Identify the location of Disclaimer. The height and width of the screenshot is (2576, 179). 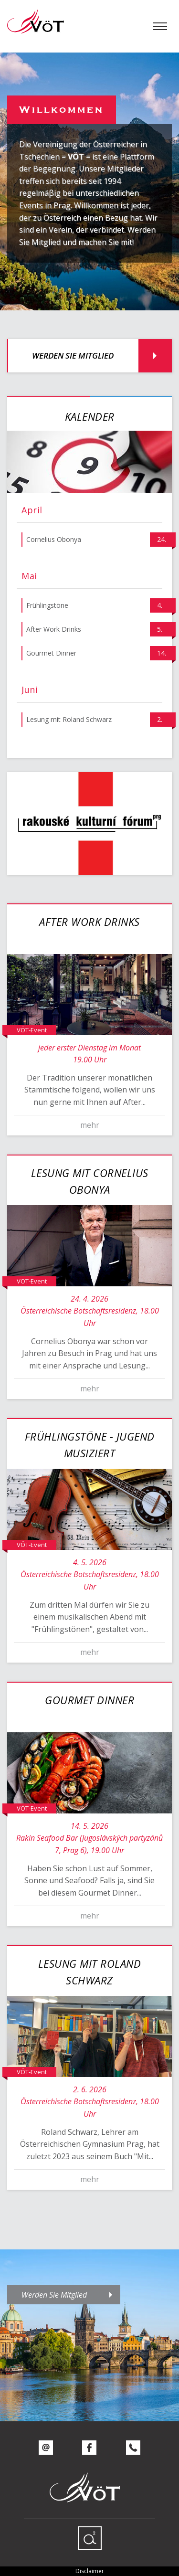
(89, 2571).